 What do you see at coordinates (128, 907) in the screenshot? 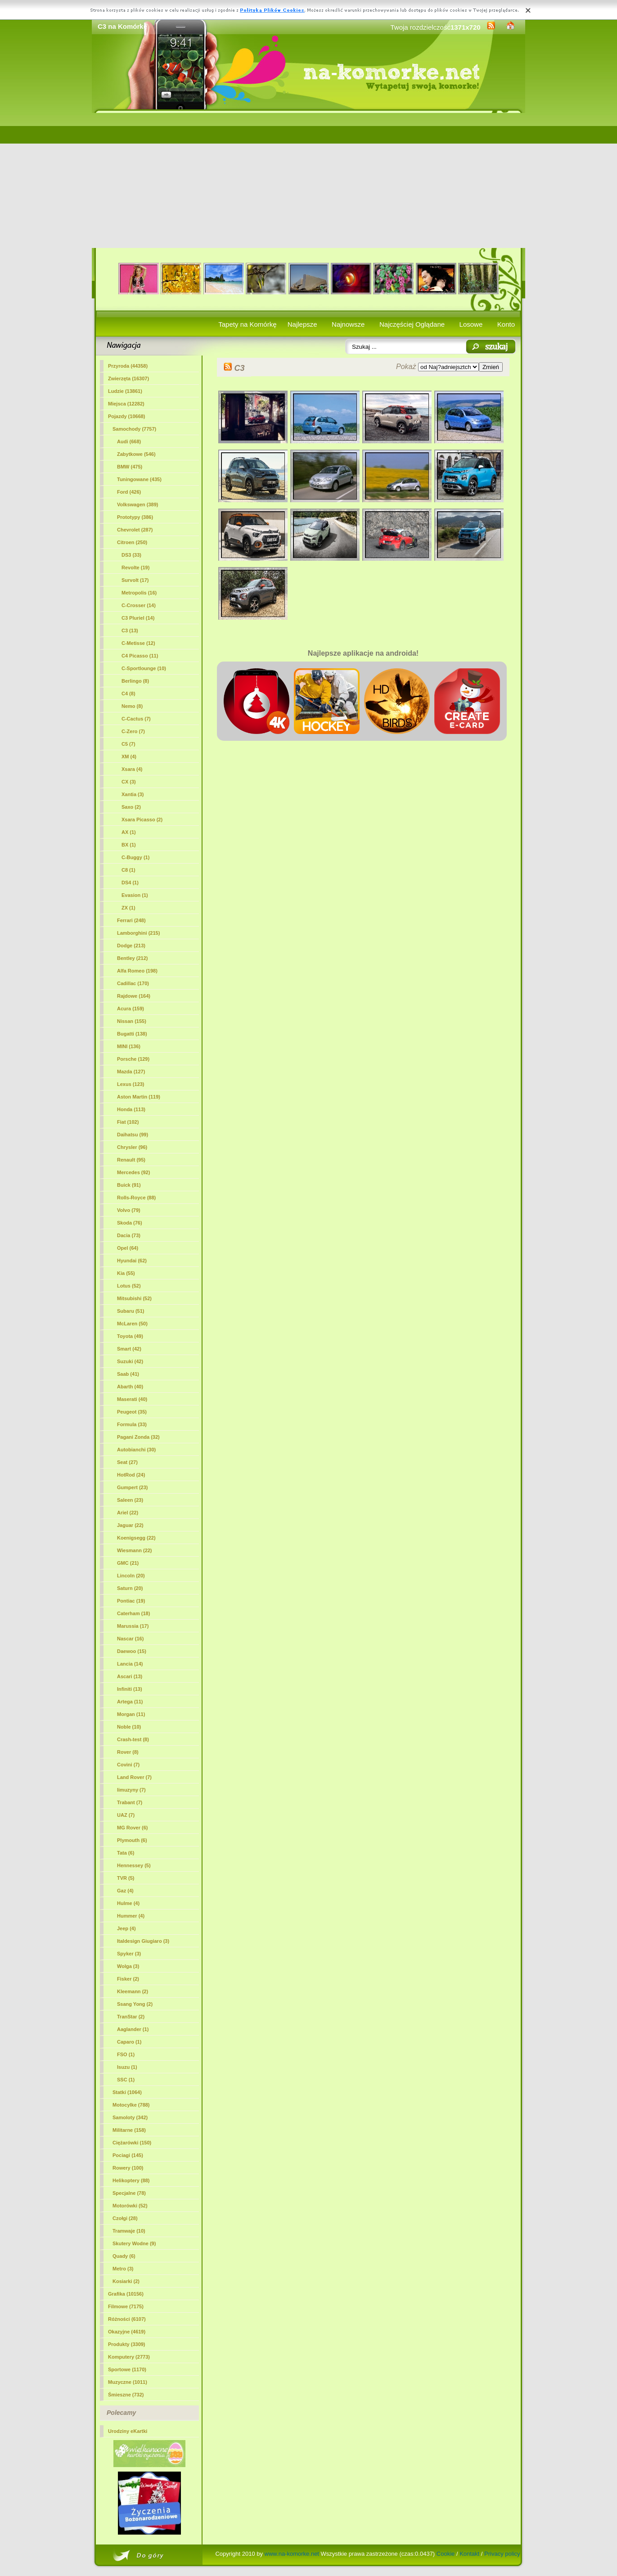
I see `ZX (1)` at bounding box center [128, 907].